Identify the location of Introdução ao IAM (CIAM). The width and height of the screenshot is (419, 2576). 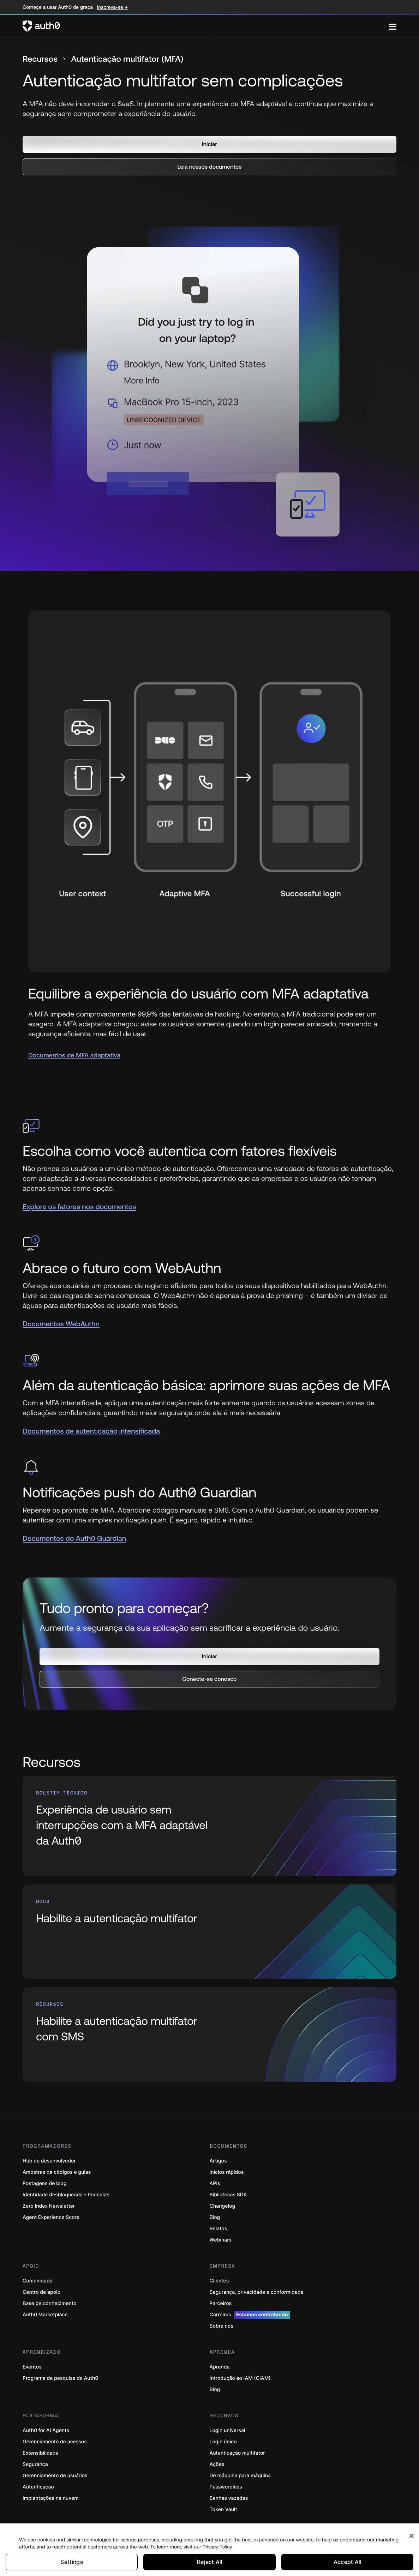
(240, 2371).